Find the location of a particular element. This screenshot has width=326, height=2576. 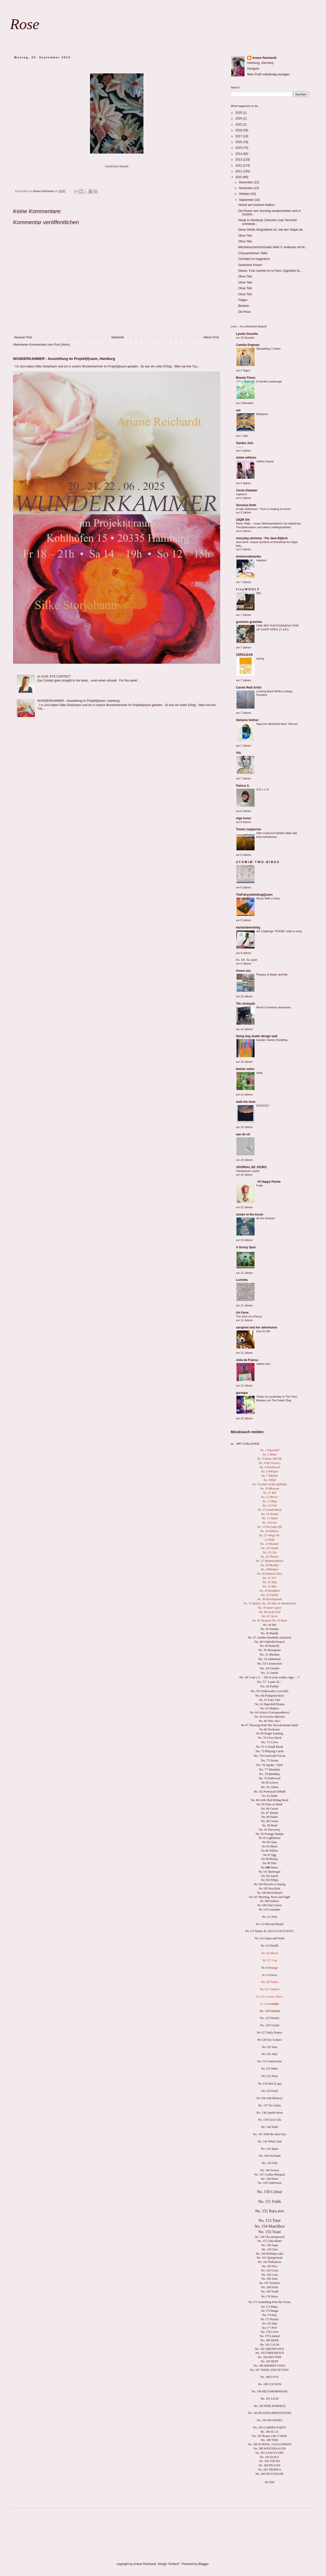

No. 199 SCHOOL / HALLOWEEN is located at coordinates (269, 2444).